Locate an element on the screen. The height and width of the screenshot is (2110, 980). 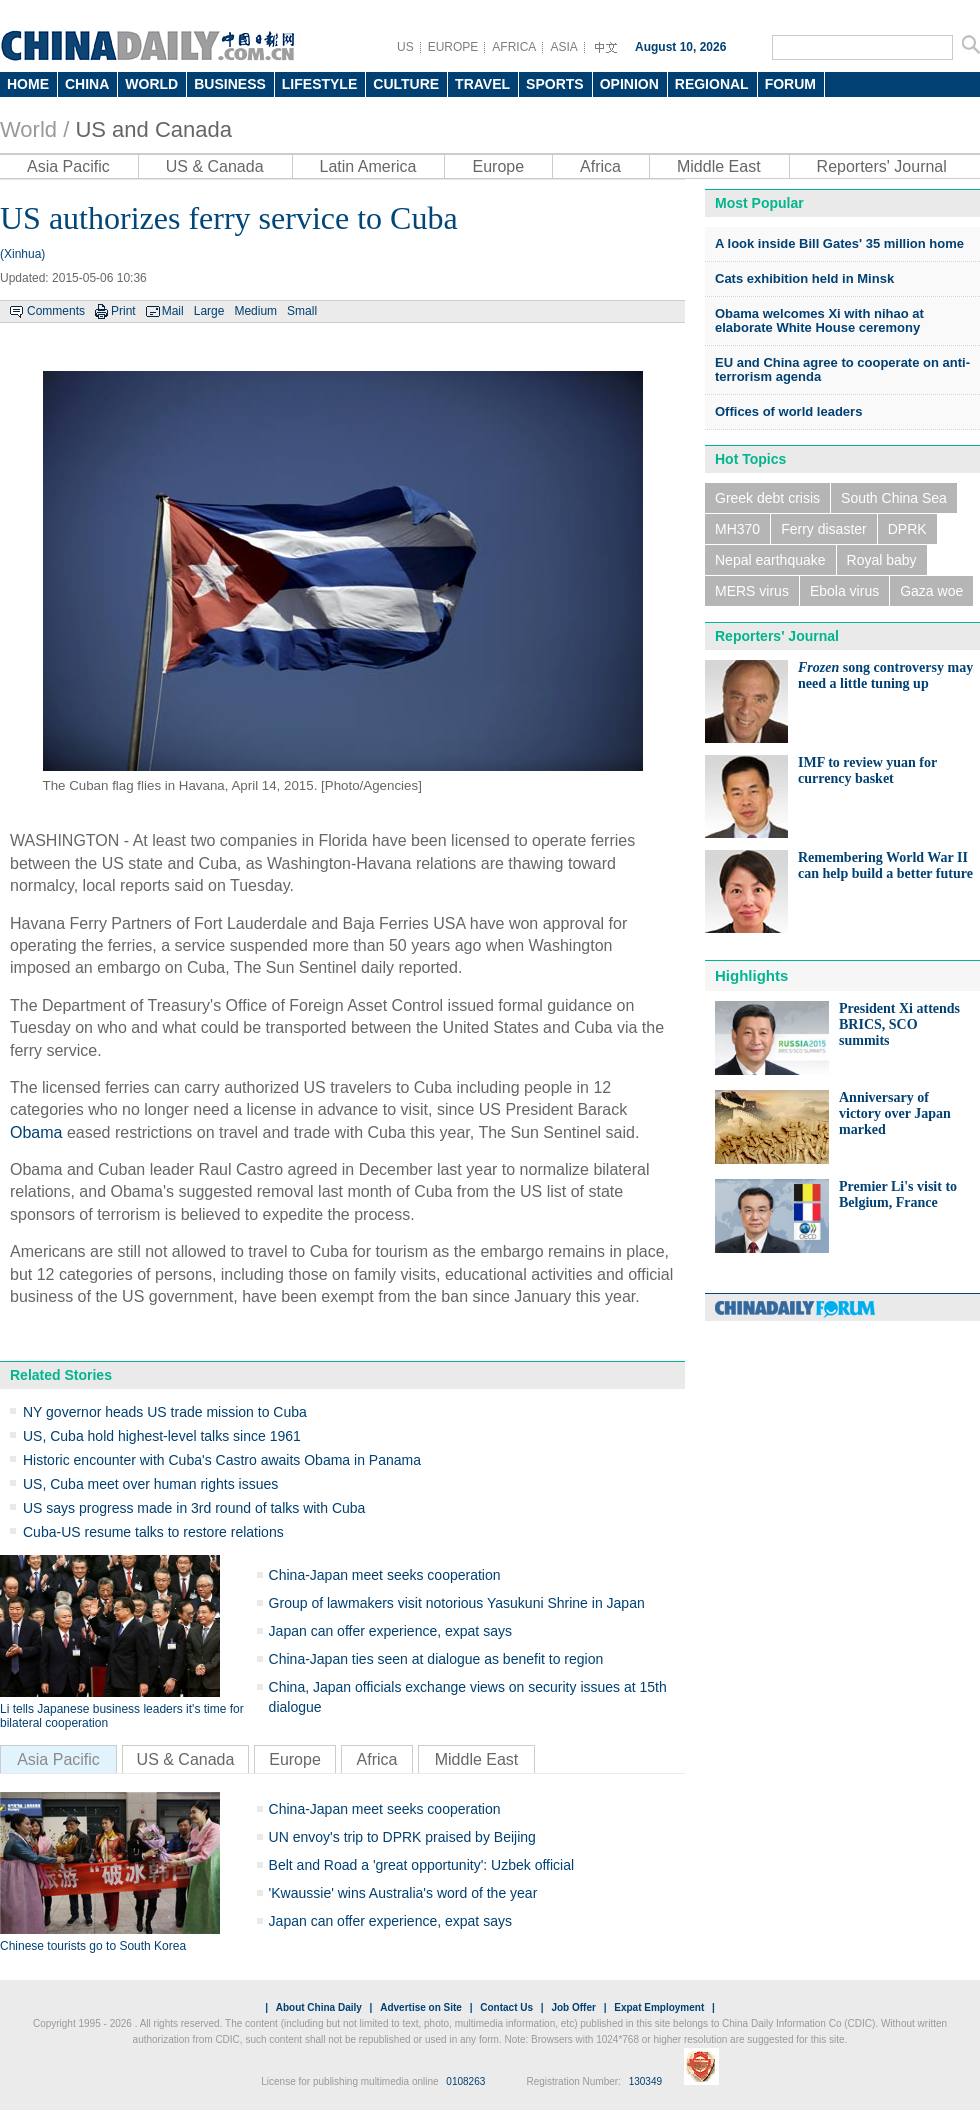
Africa is located at coordinates (600, 166).